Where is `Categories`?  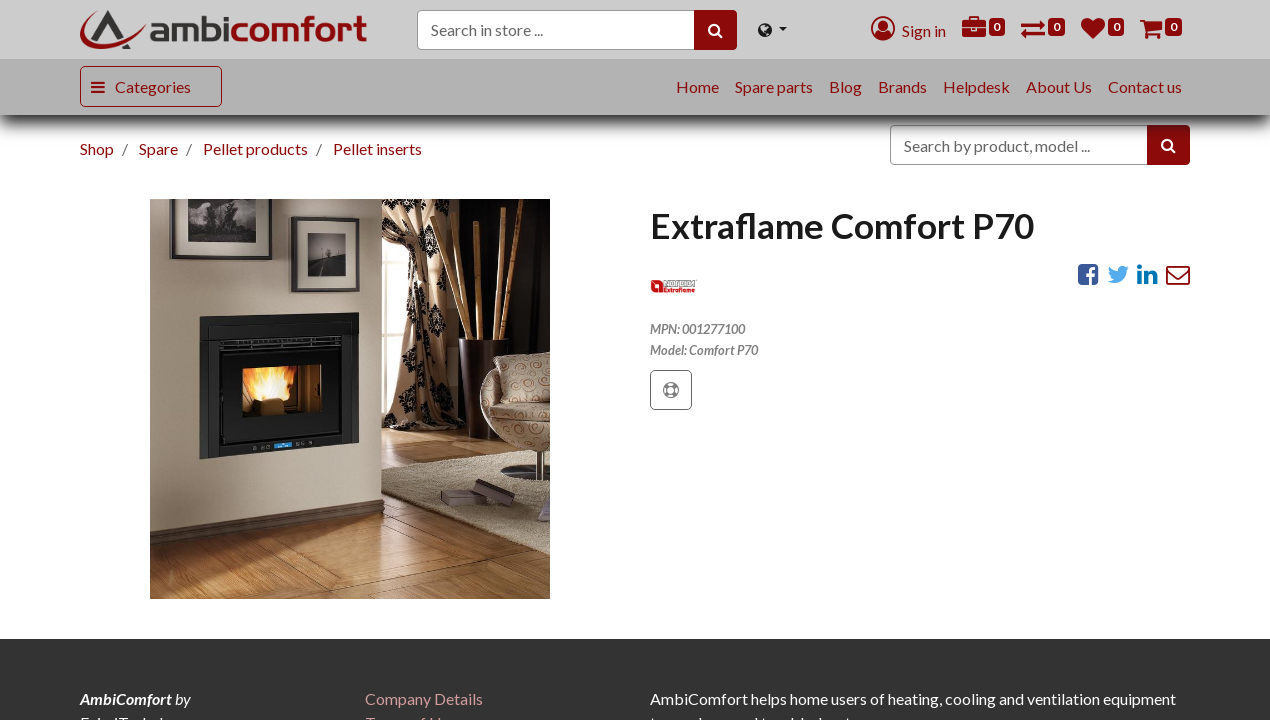 Categories is located at coordinates (153, 86).